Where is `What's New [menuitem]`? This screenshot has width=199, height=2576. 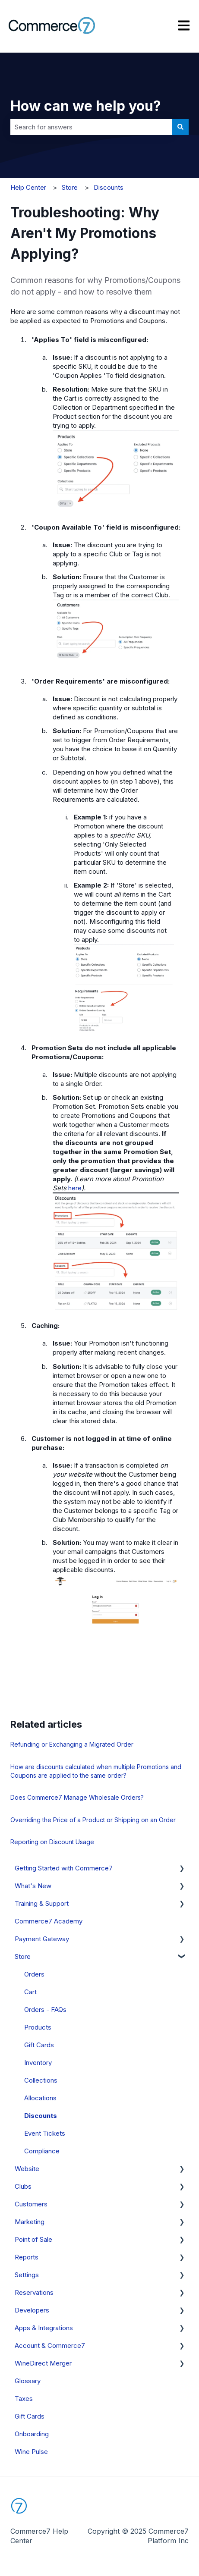
What's New [menuitem] is located at coordinates (33, 1886).